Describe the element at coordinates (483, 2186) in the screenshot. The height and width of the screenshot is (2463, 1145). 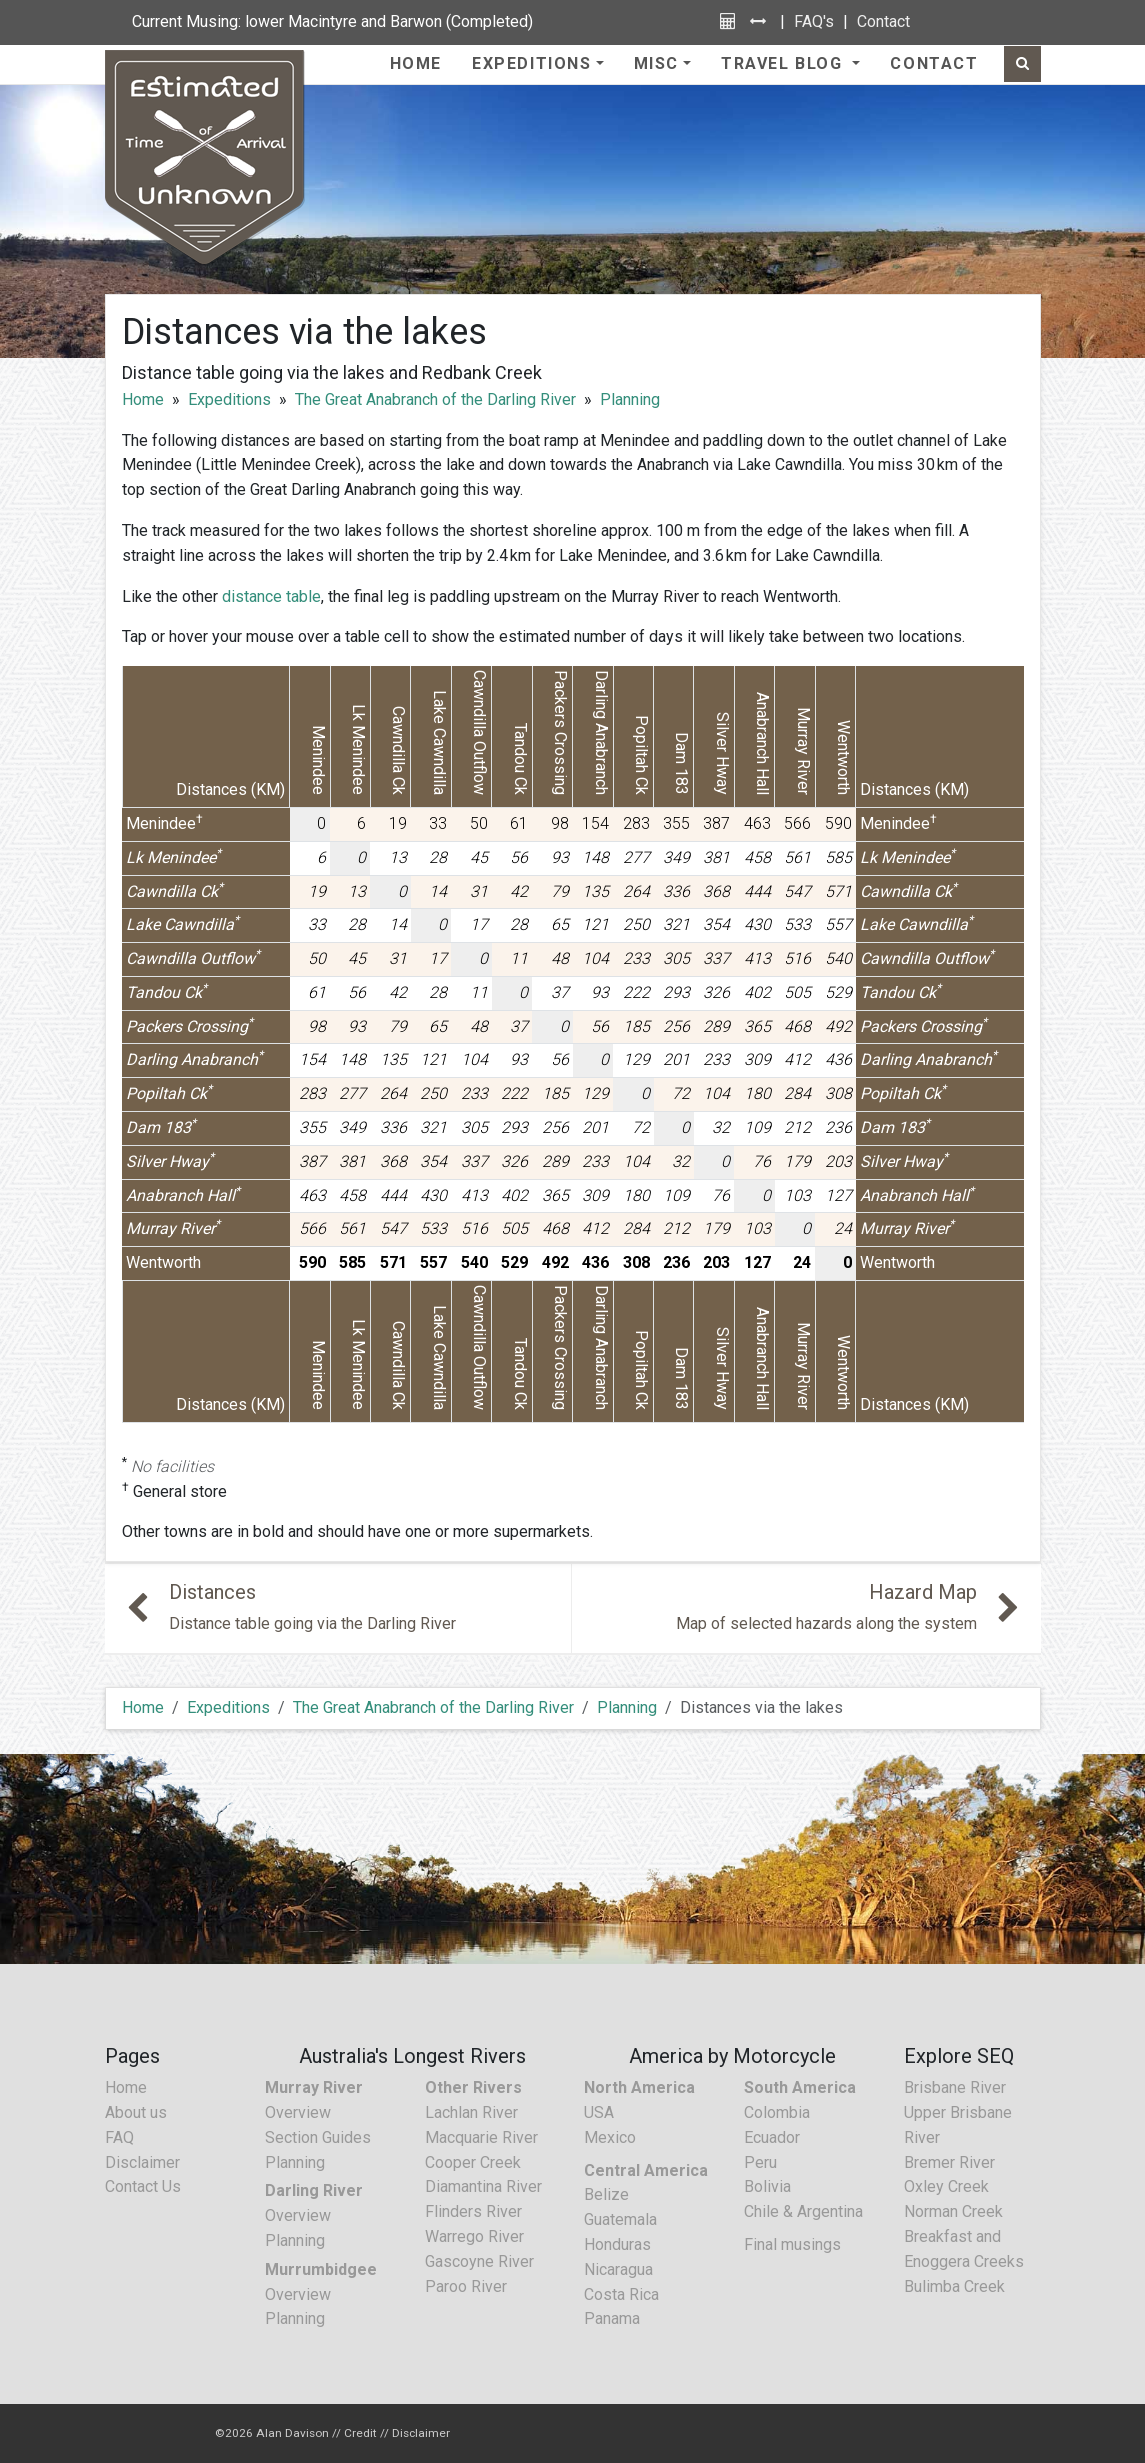
I see `Diamantina River` at that location.